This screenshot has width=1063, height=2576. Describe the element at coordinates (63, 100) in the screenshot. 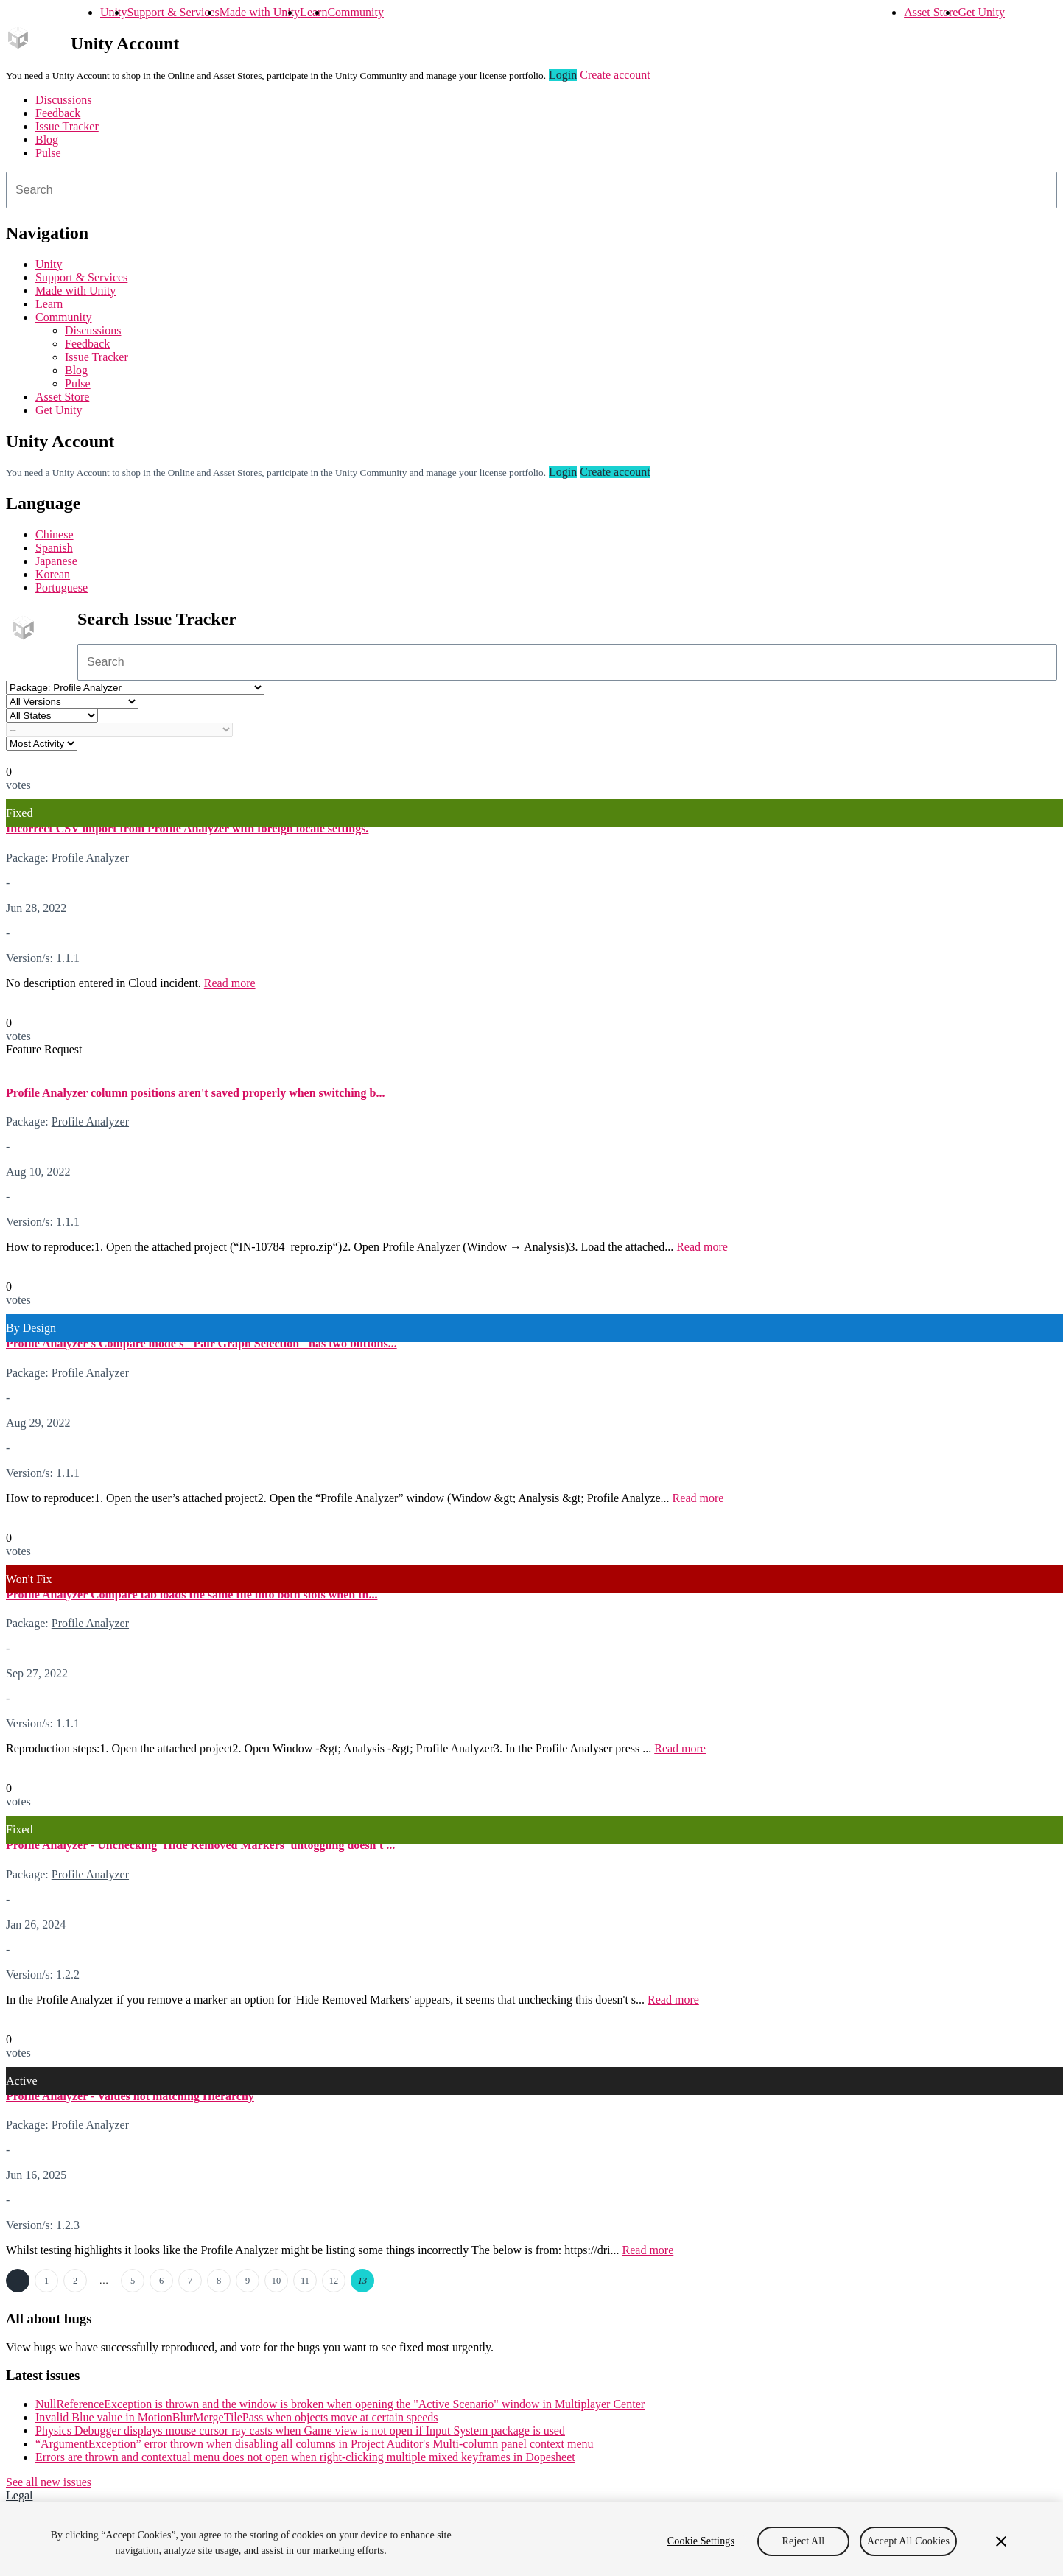

I see `Discussions` at that location.